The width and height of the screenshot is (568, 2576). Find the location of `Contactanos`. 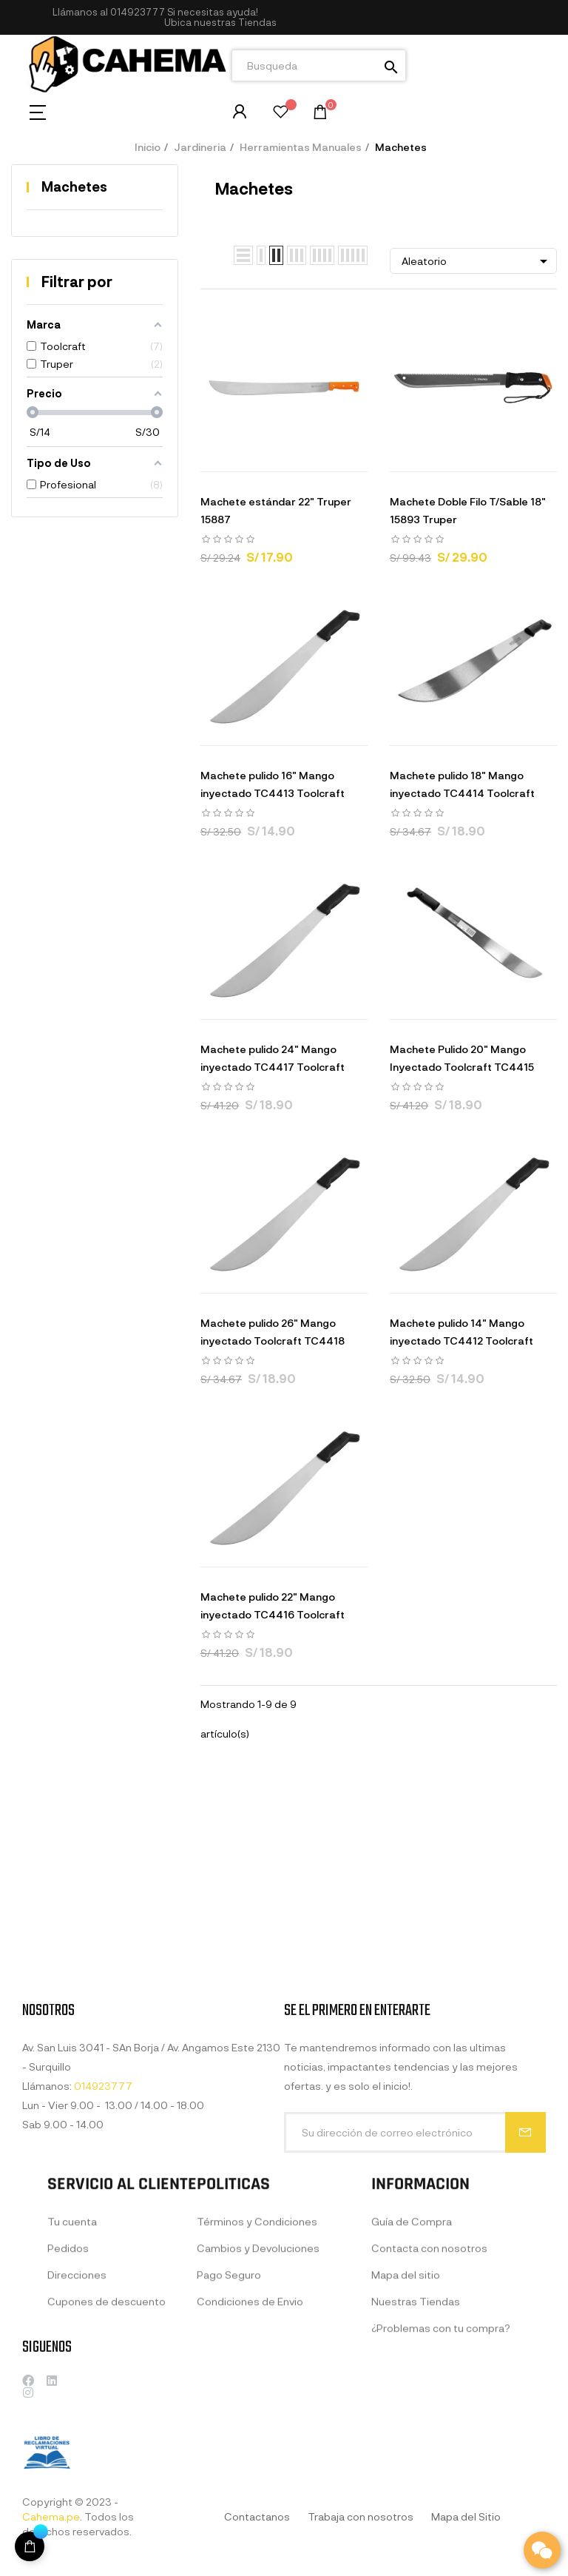

Contactanos is located at coordinates (257, 2516).